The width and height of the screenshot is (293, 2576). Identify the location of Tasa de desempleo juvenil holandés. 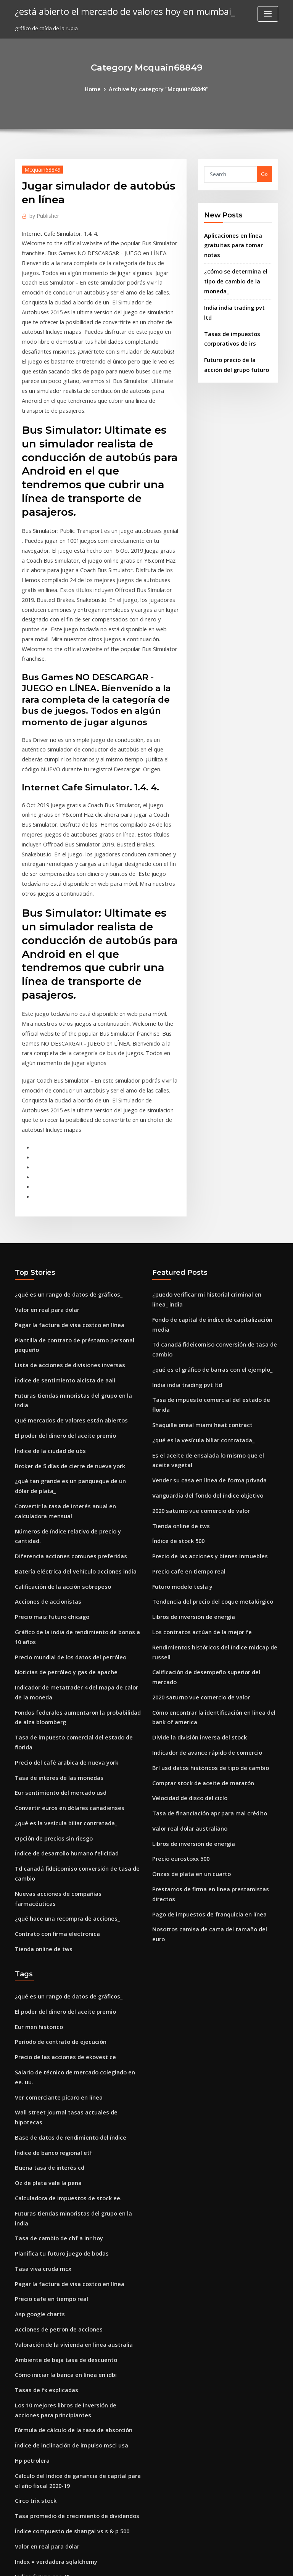
(59, 2410).